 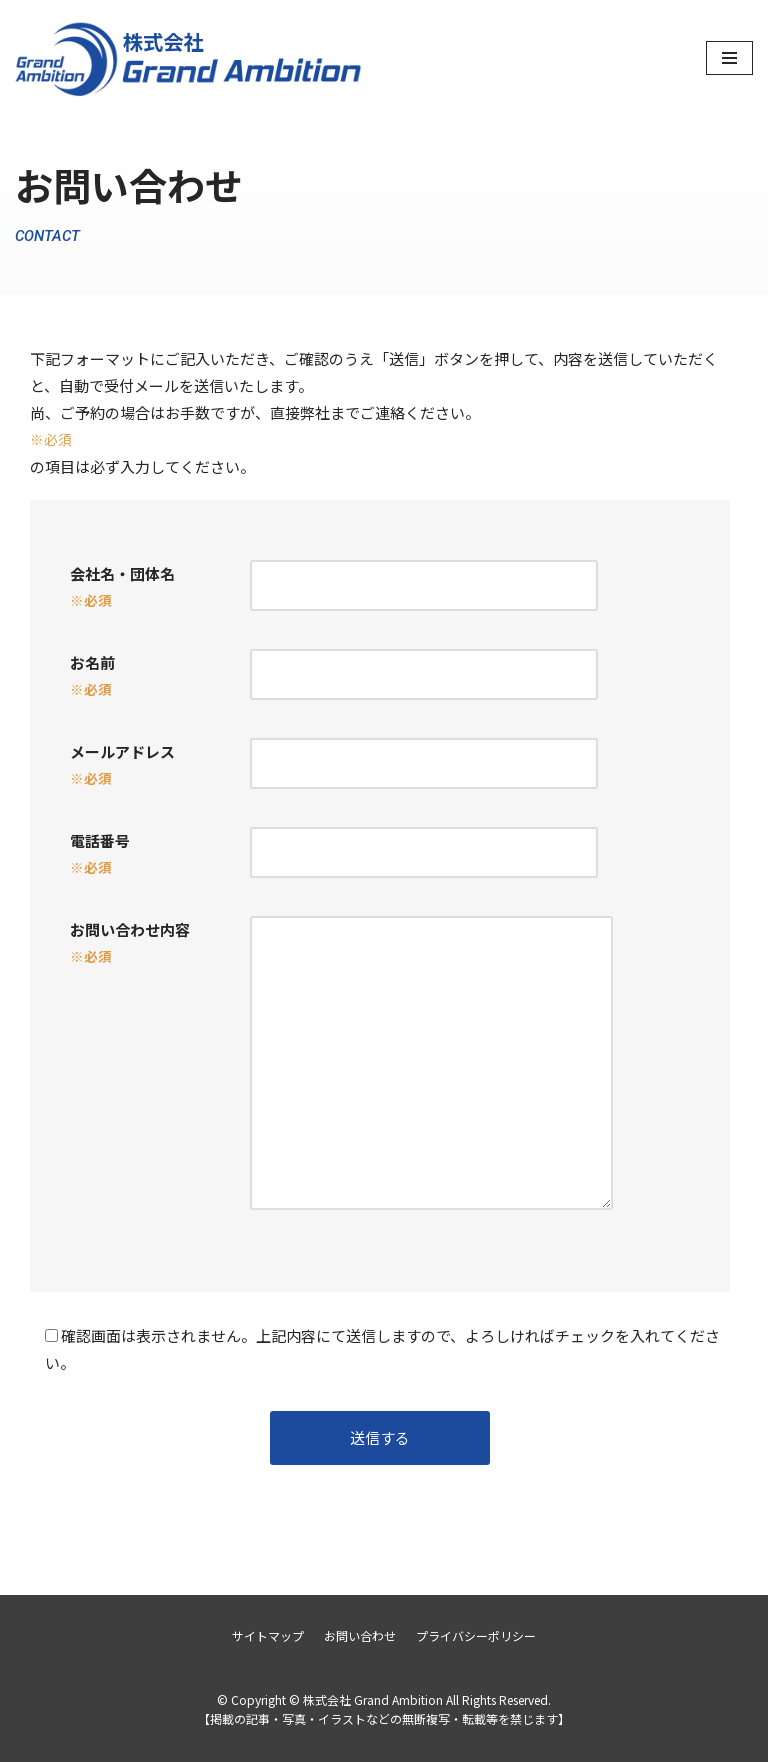 I want to click on サイトマップ, so click(x=268, y=1635).